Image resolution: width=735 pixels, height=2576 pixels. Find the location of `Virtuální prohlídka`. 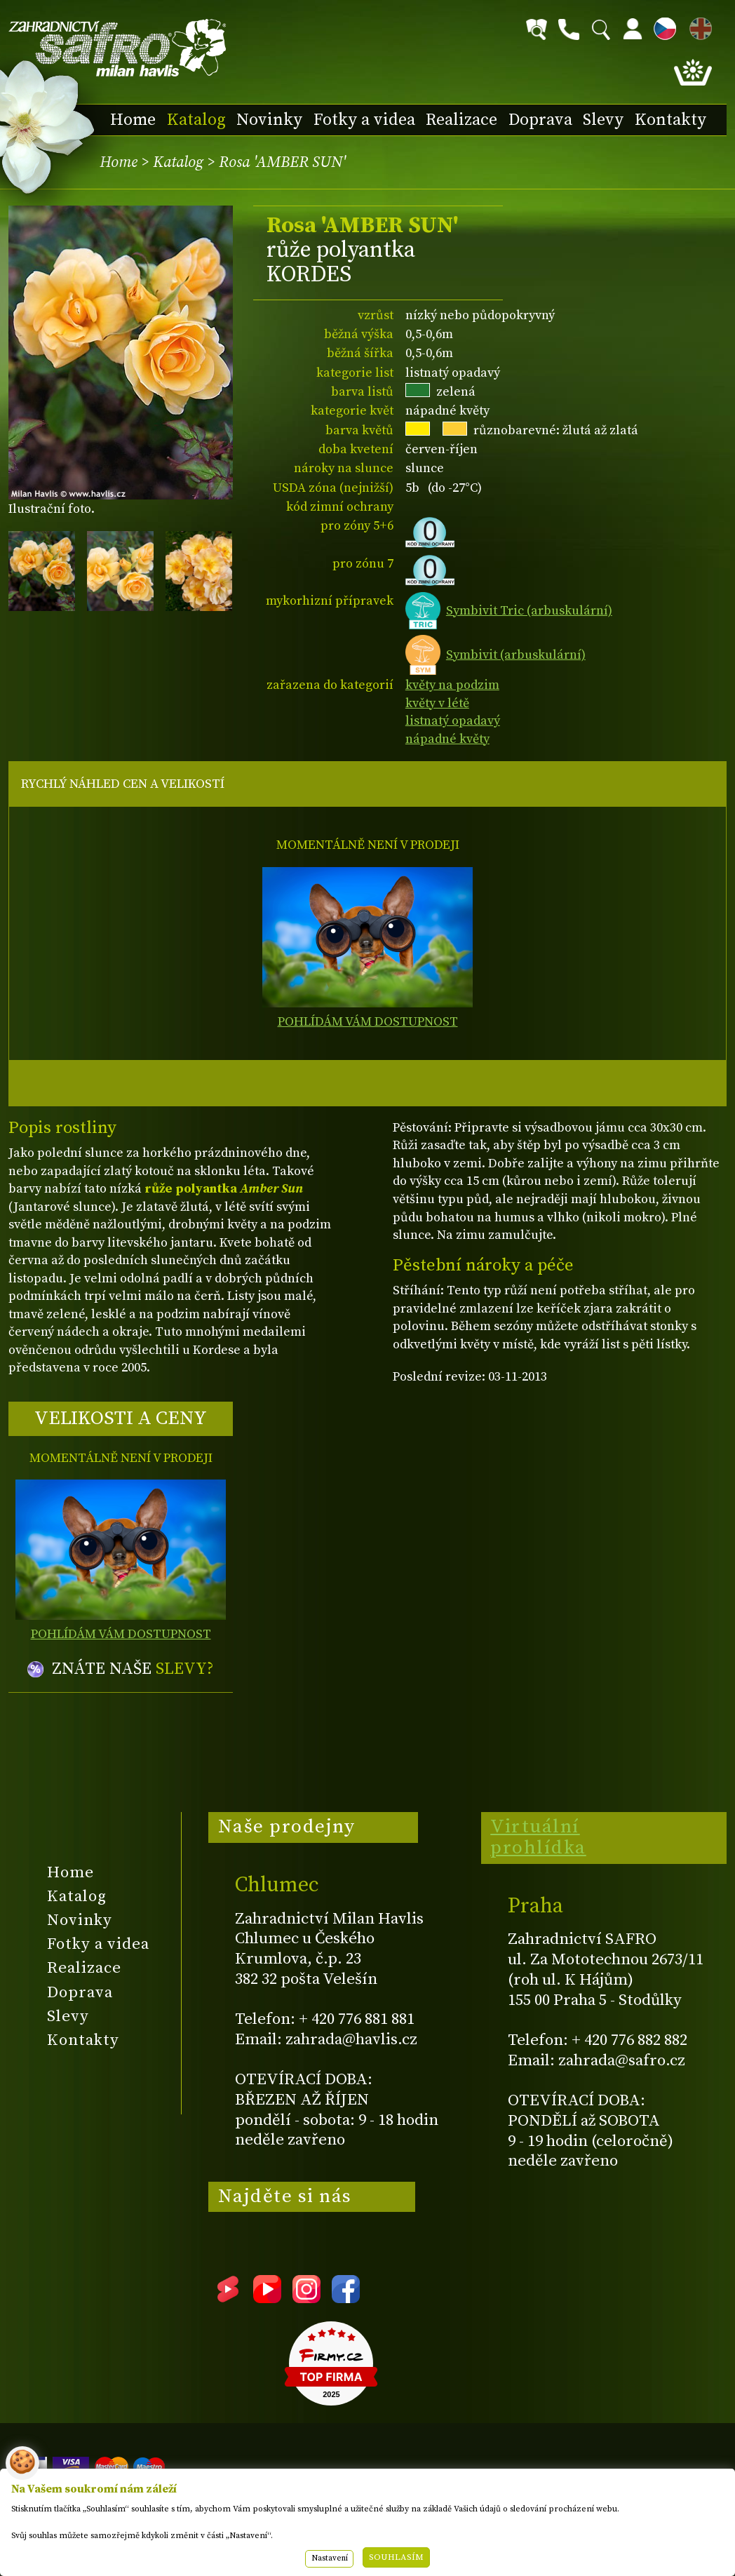

Virtuální prohlídka is located at coordinates (538, 1837).